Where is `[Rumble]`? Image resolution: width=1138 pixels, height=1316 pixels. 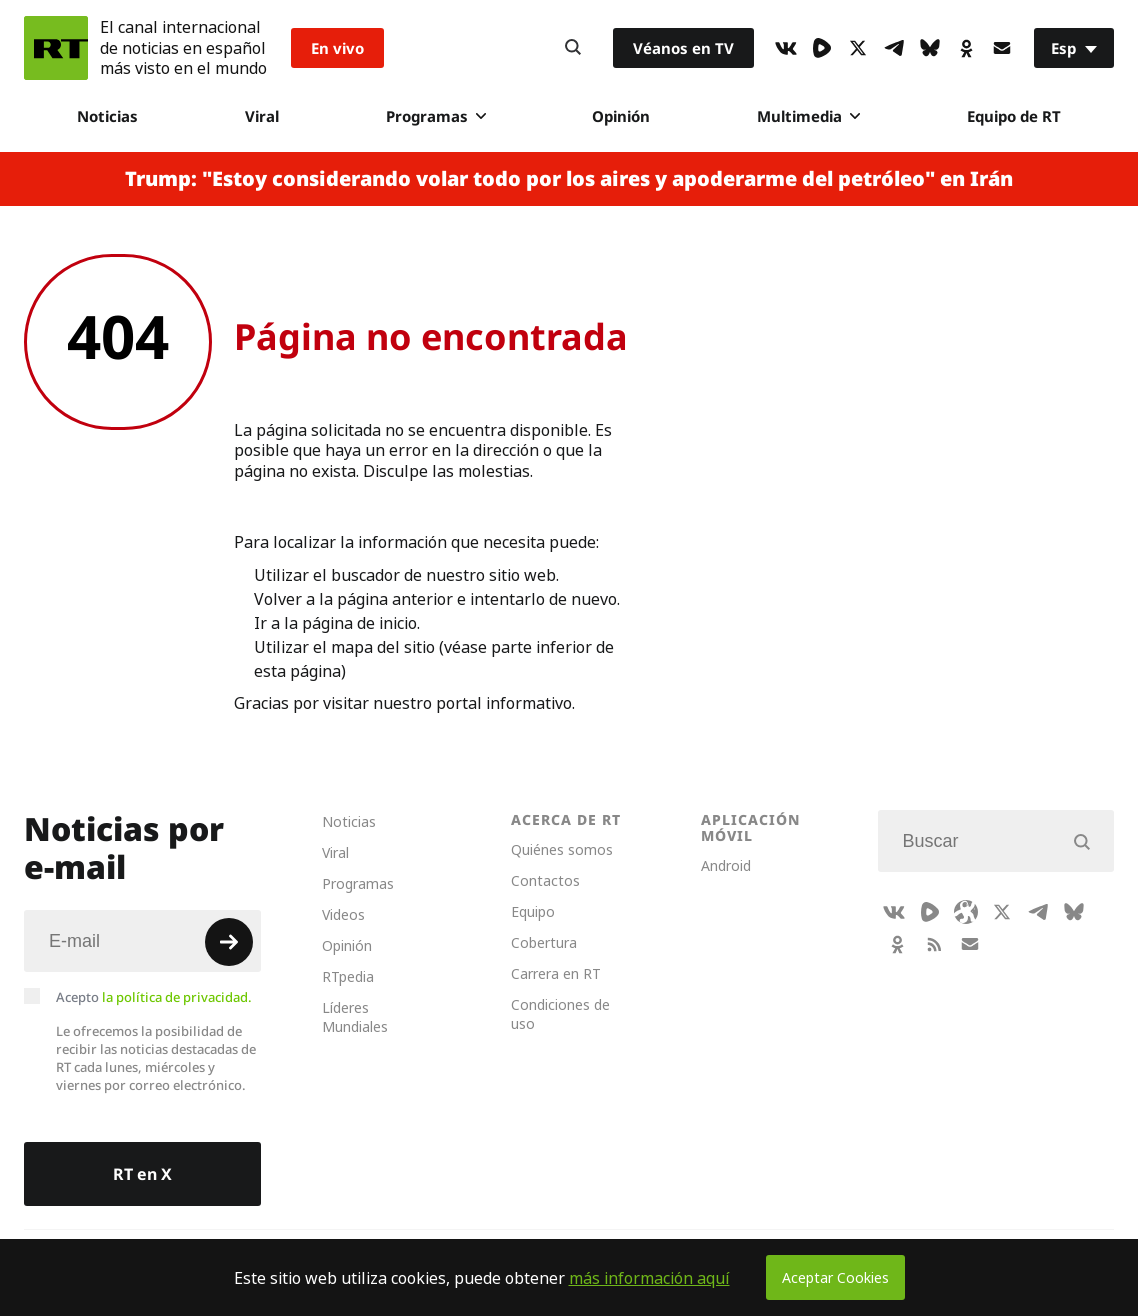
[Rumble] is located at coordinates (822, 48).